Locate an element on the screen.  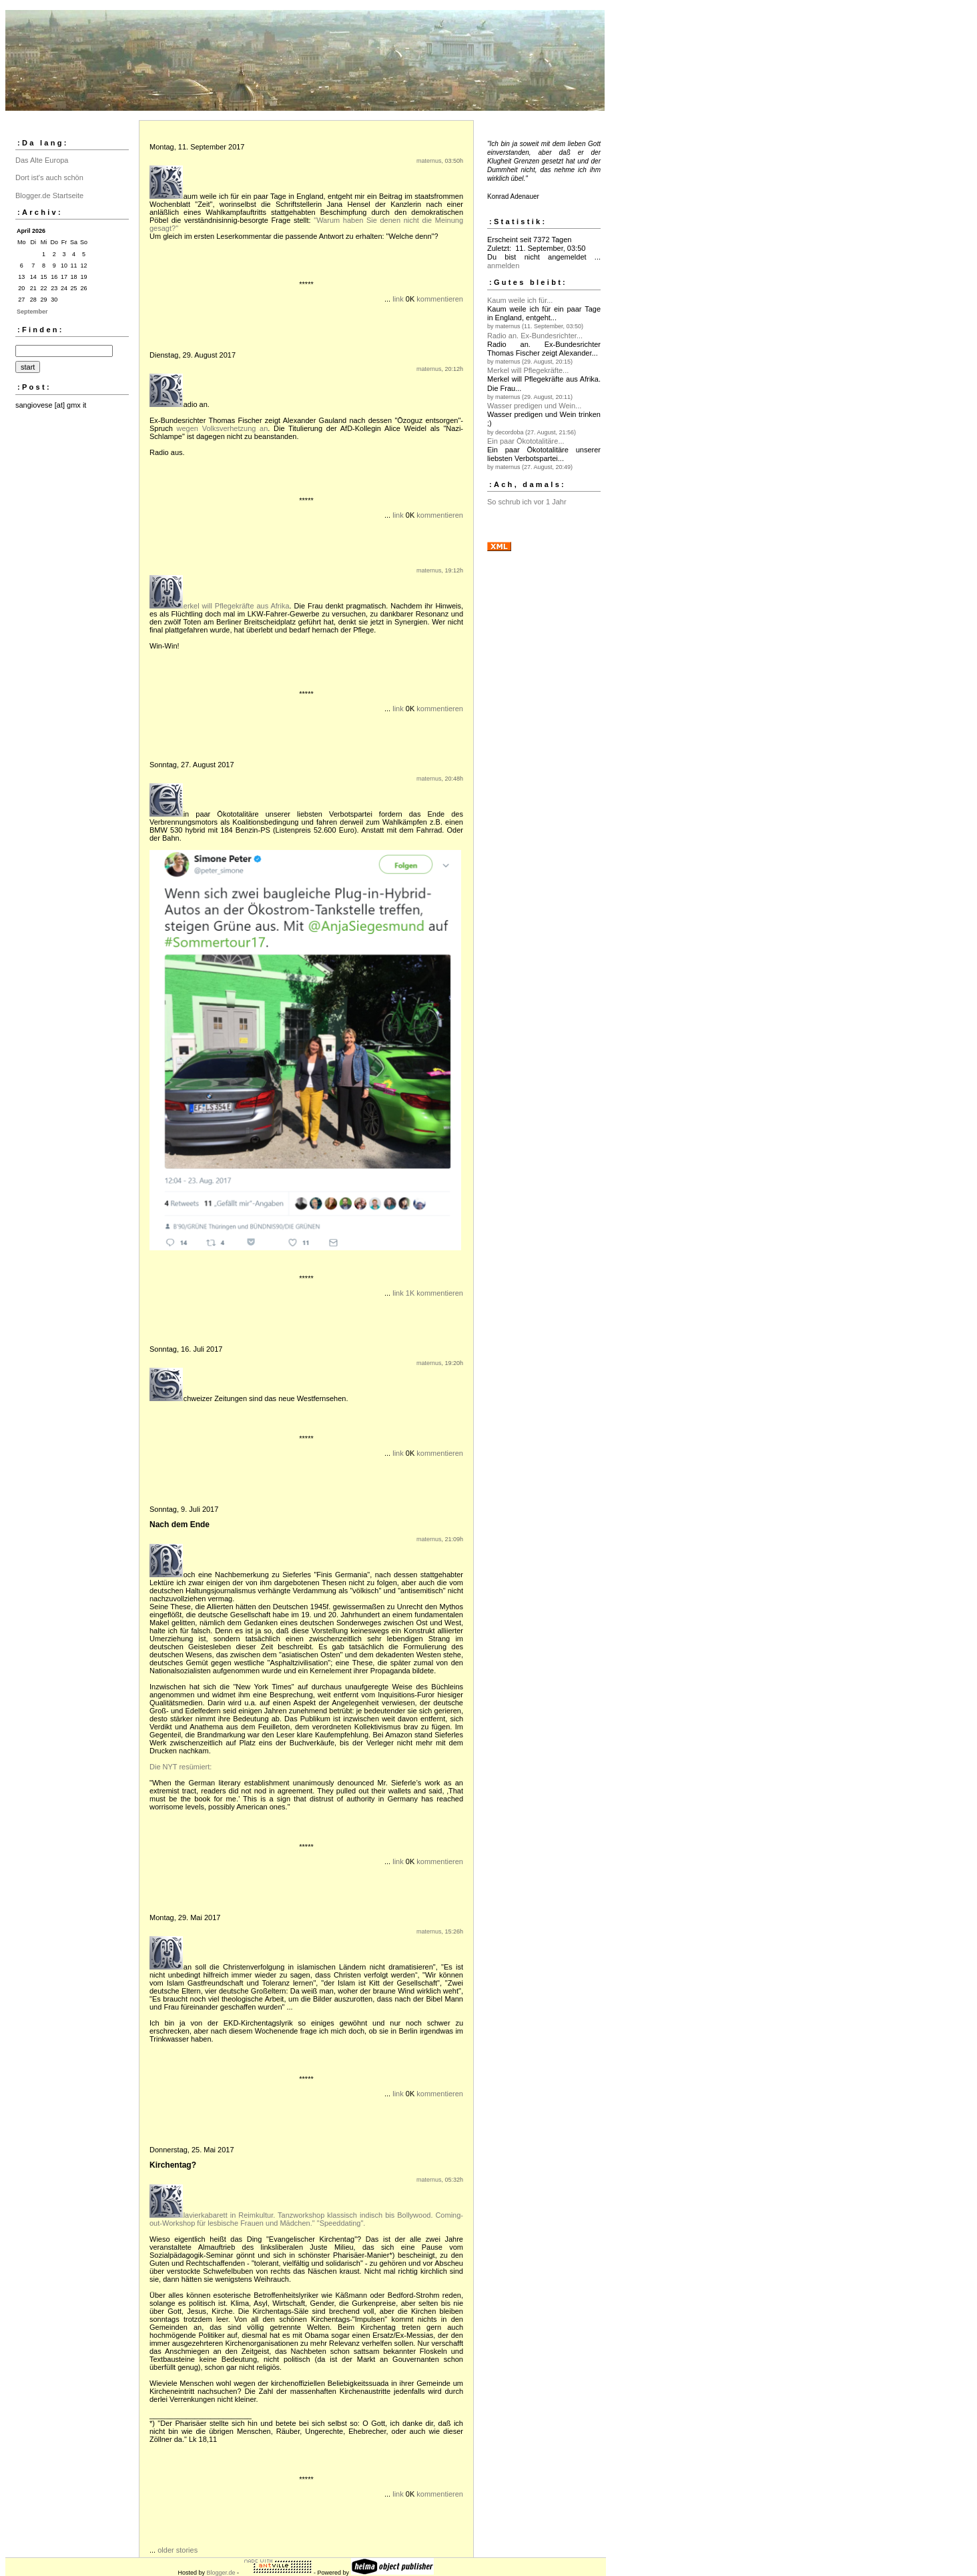
Merkel will Pflegekräfte... is located at coordinates (528, 370).